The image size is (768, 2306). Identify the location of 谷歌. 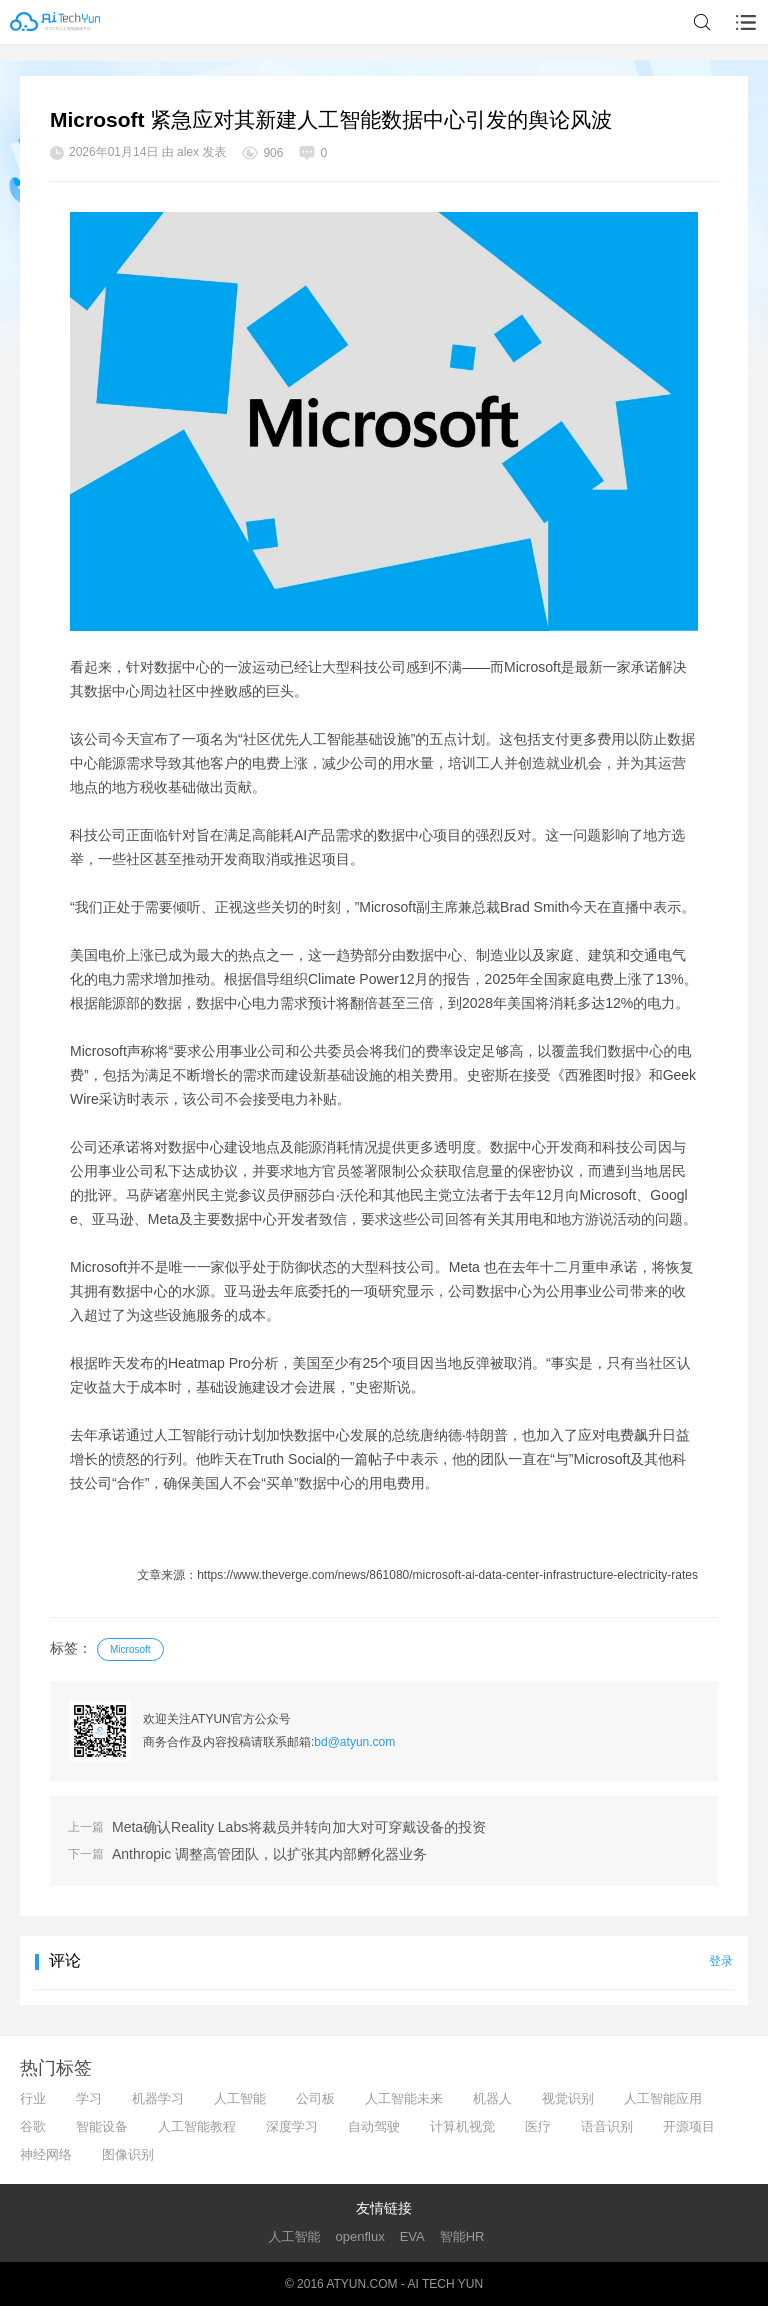
(33, 2126).